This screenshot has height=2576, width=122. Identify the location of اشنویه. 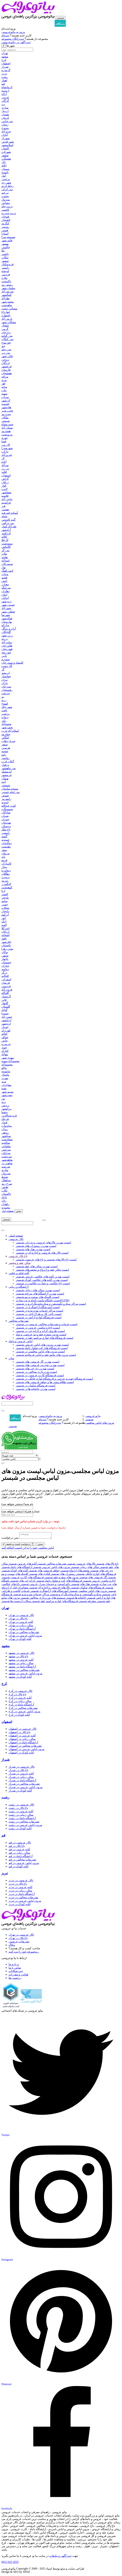
(5, 403).